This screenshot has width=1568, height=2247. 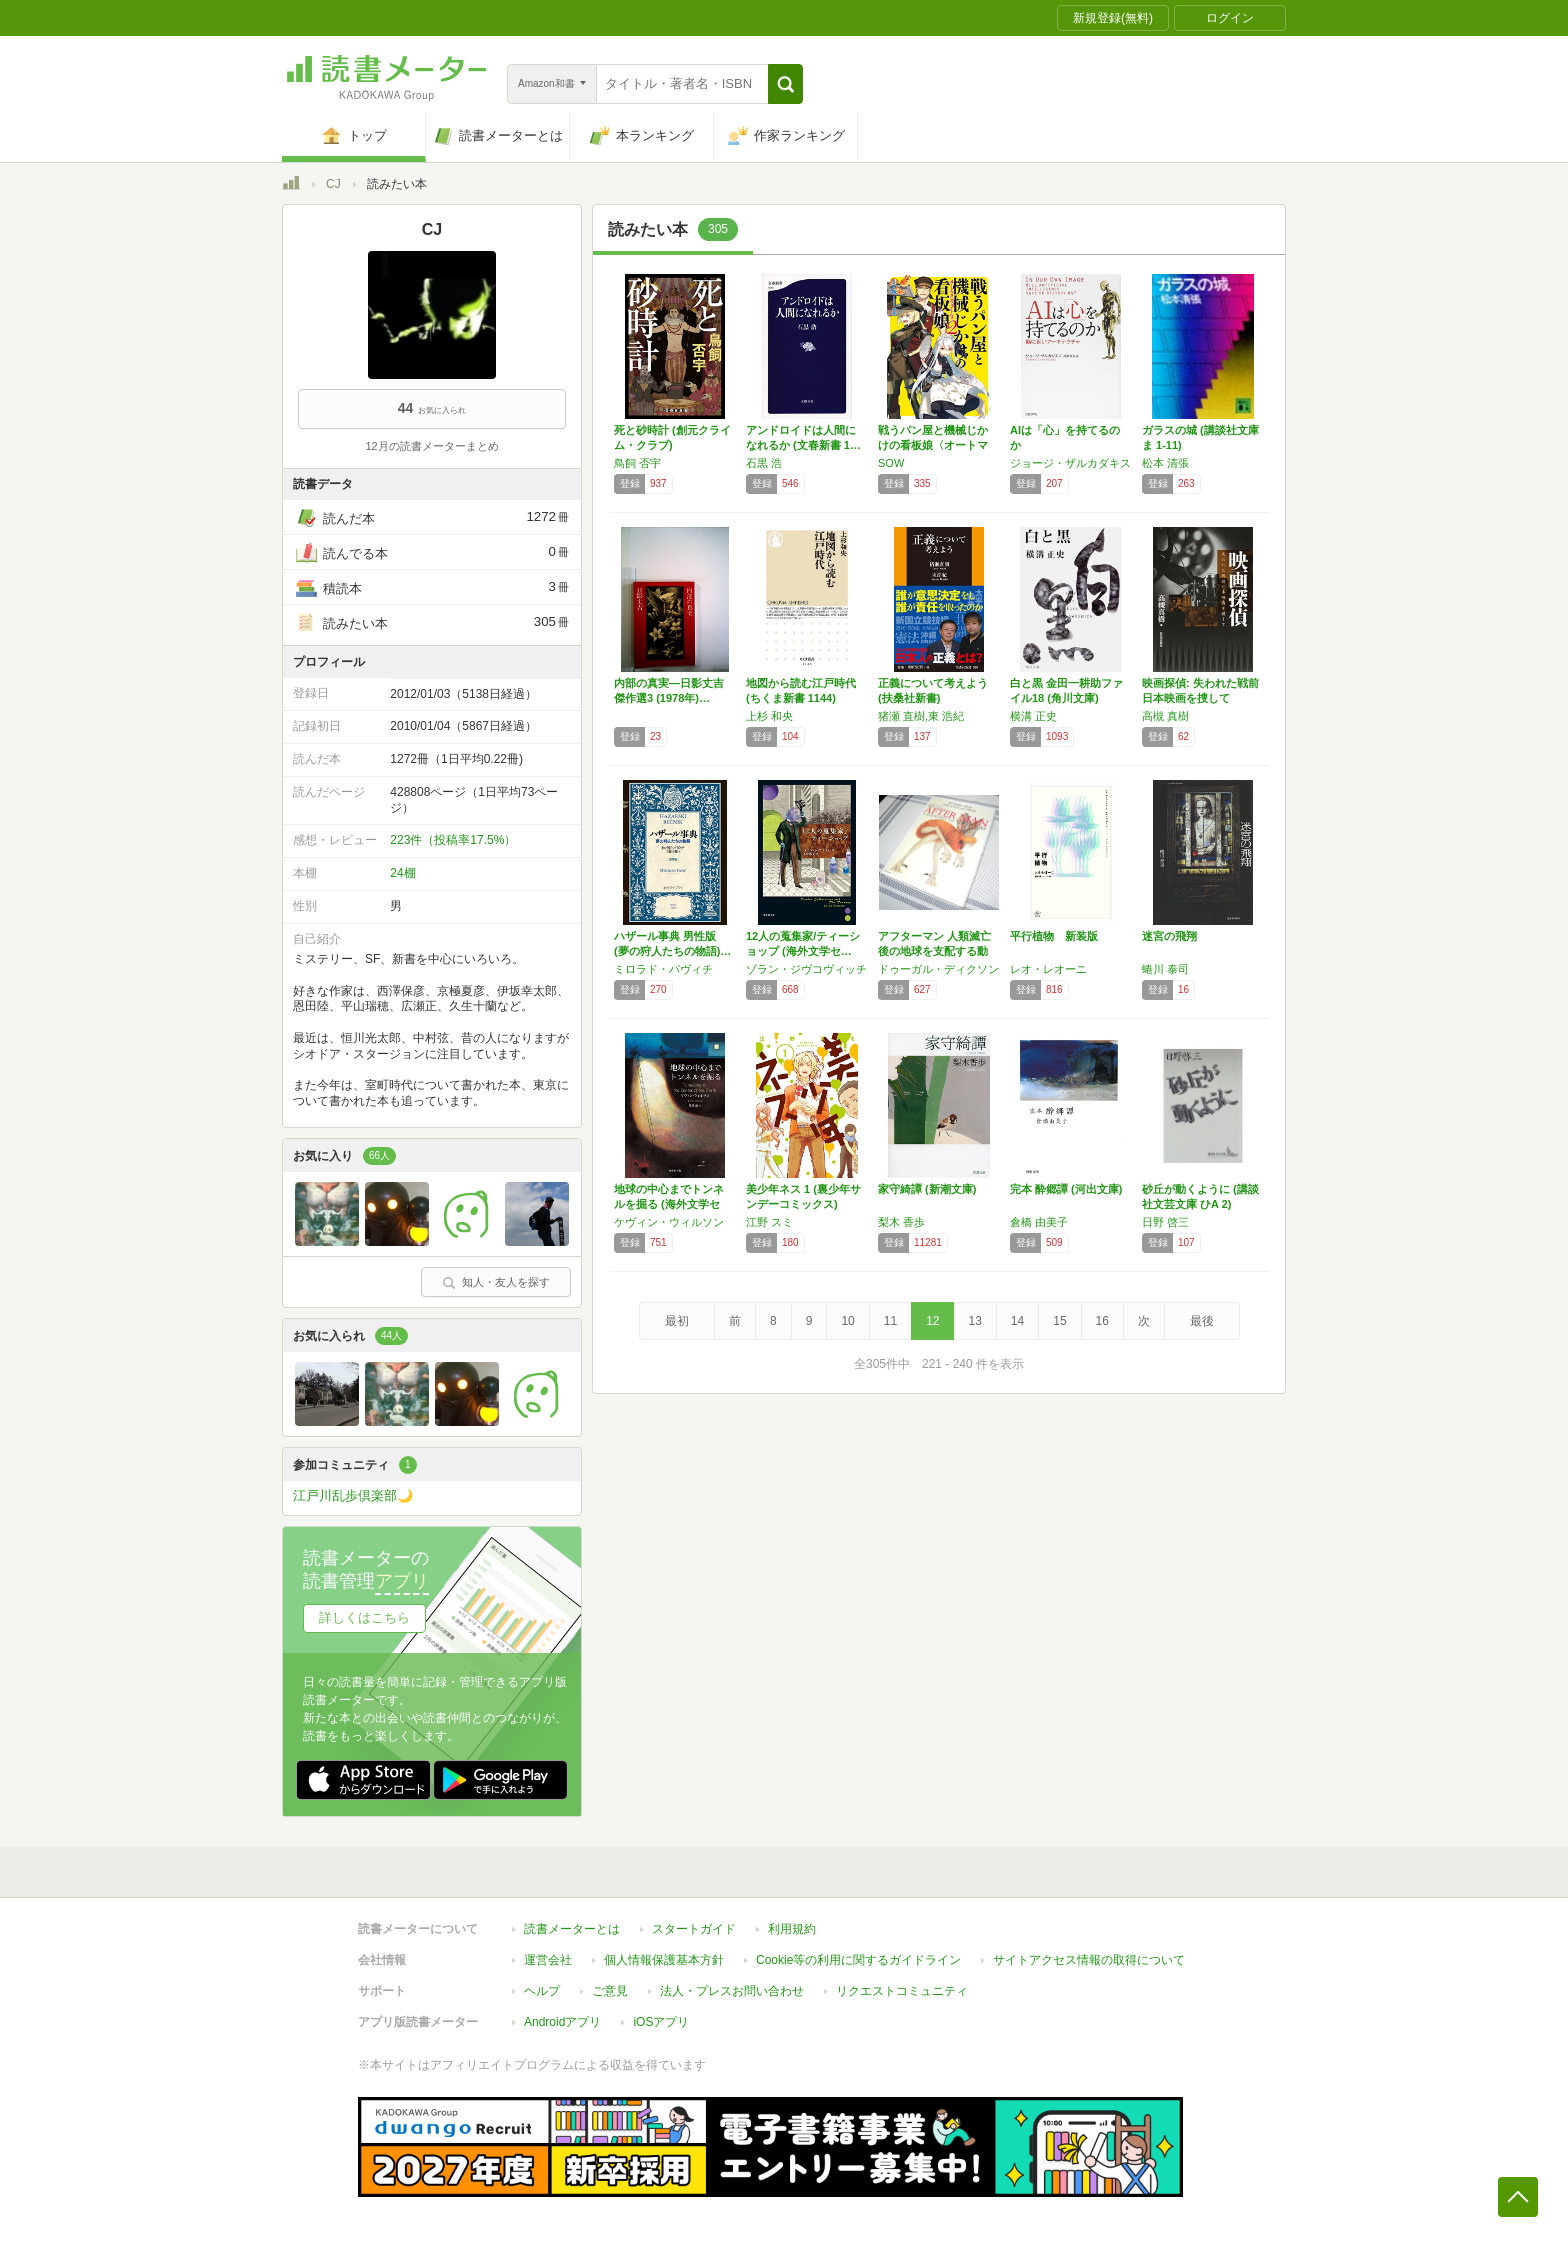 I want to click on ミロラド・パヴィチ, so click(x=663, y=969).